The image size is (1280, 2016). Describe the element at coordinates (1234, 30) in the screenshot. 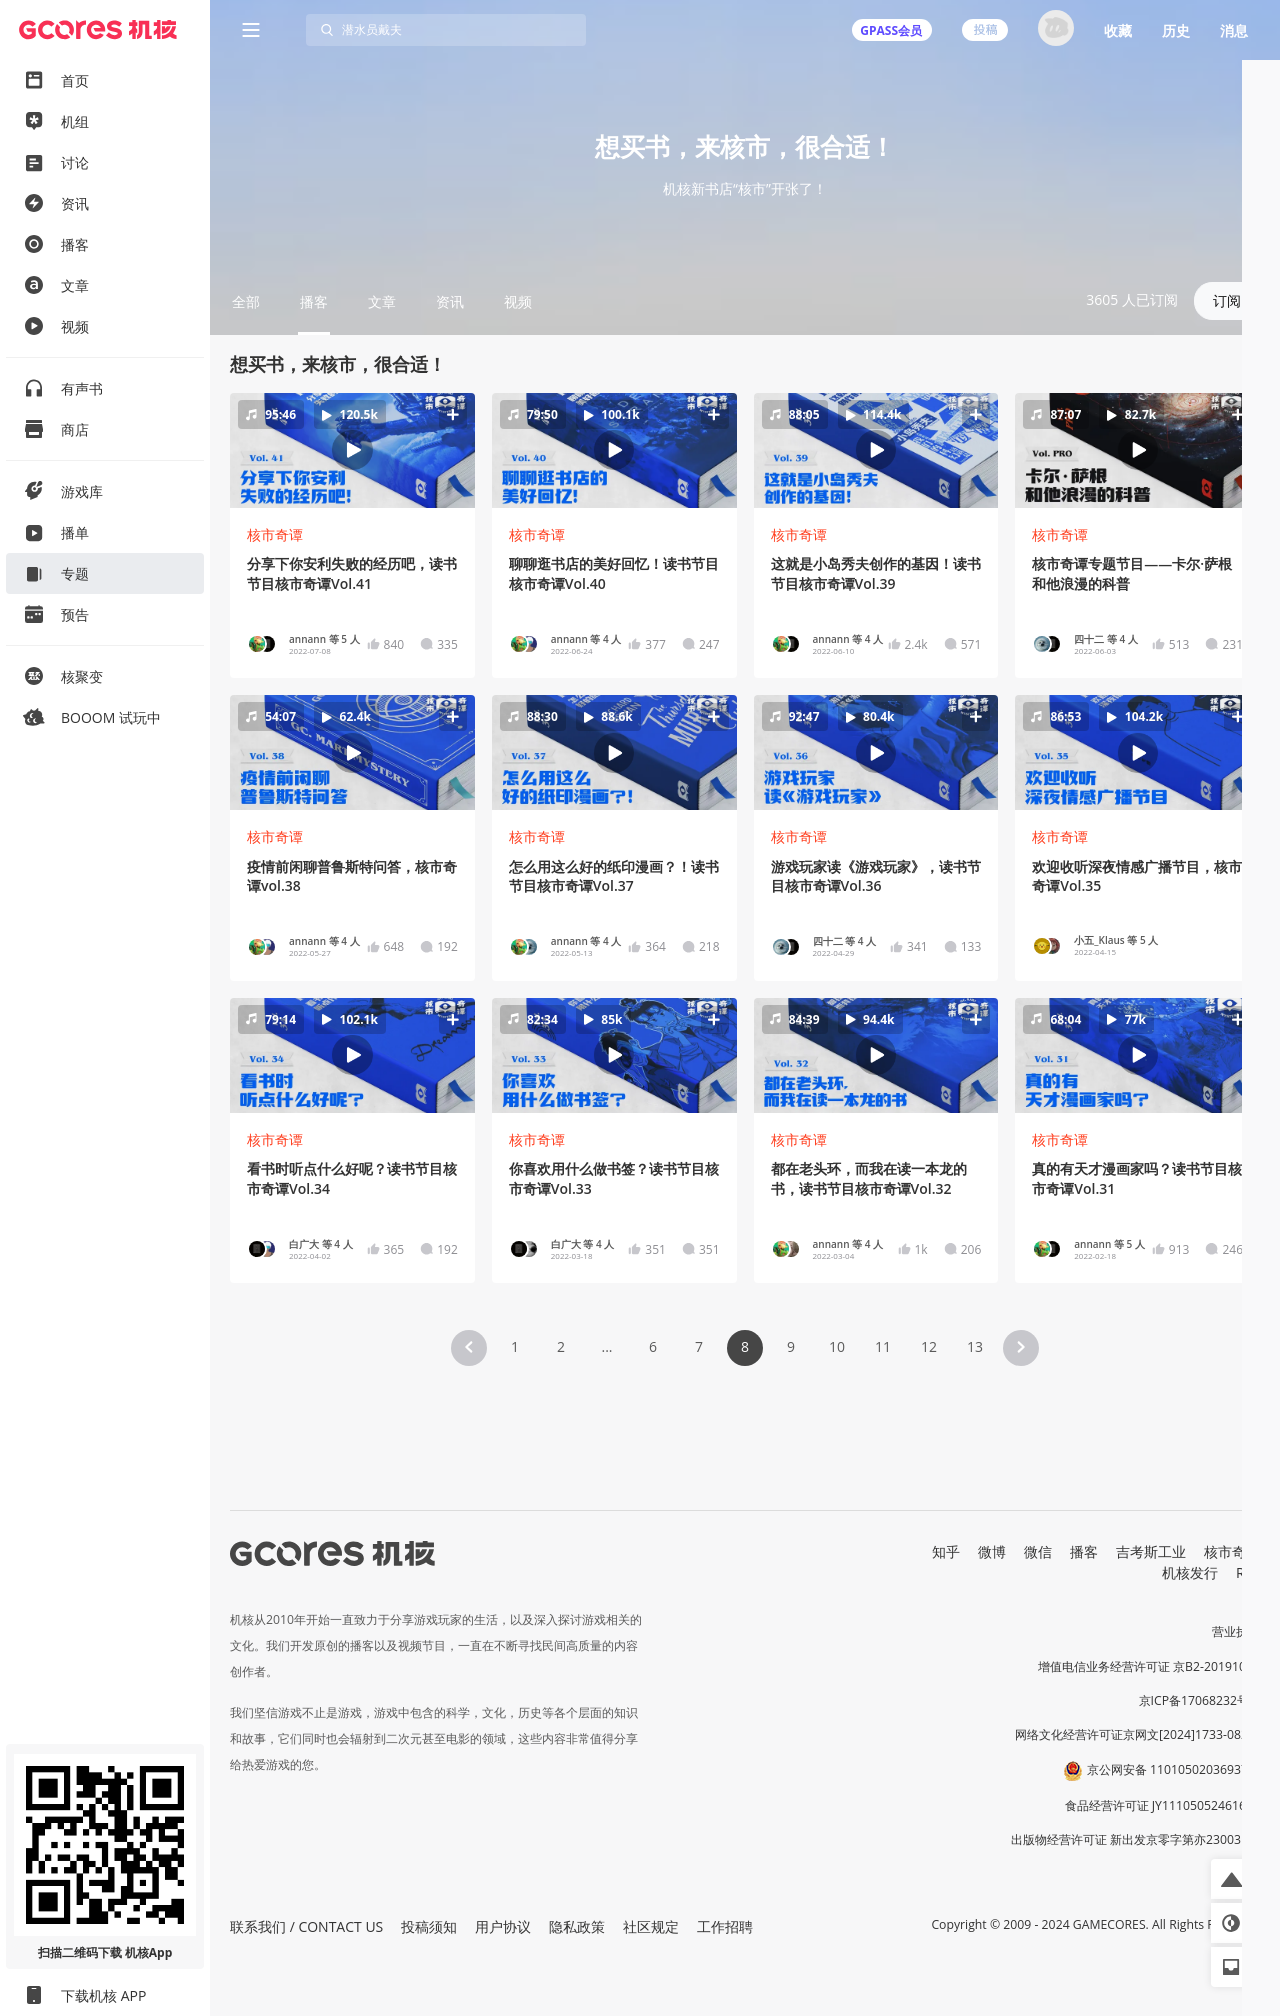

I see `消息` at that location.